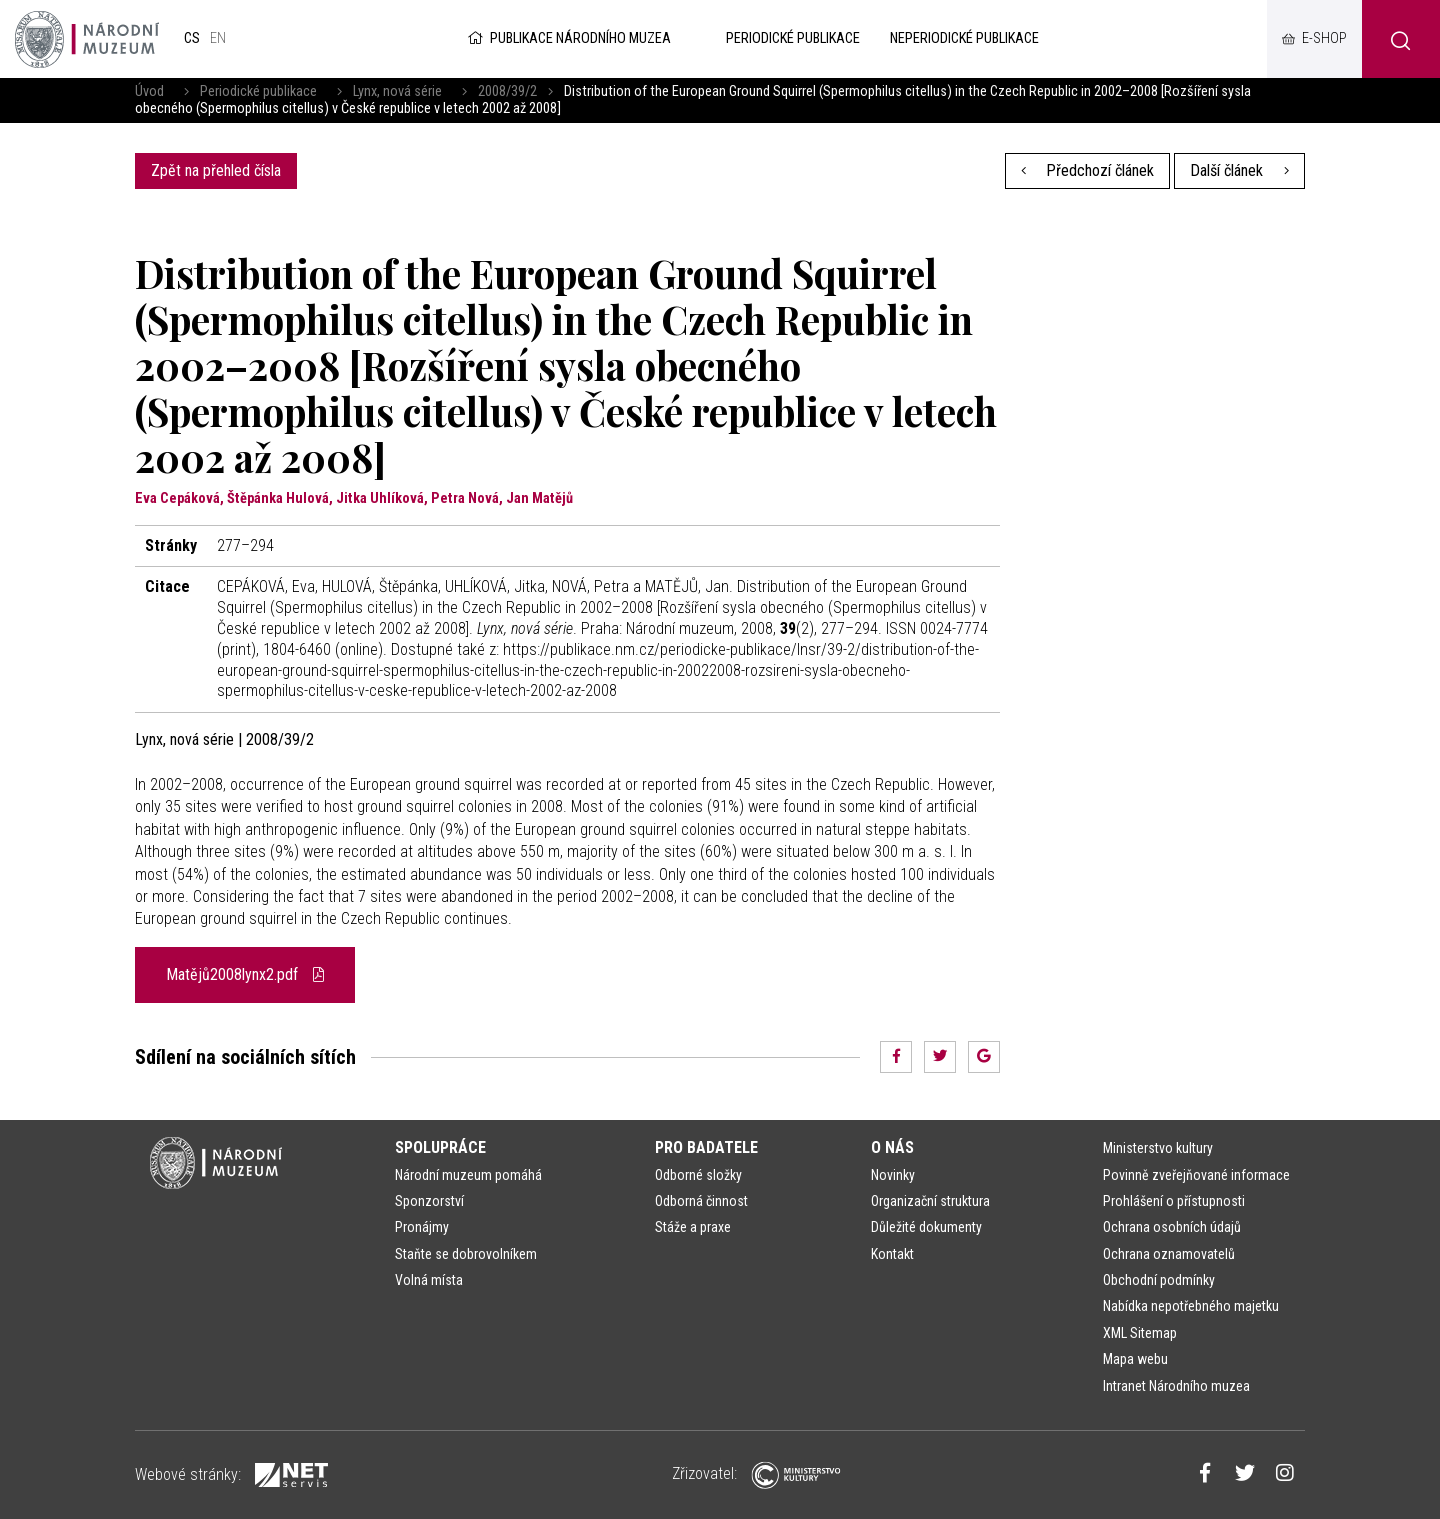  I want to click on Další článek, so click(1239, 170).